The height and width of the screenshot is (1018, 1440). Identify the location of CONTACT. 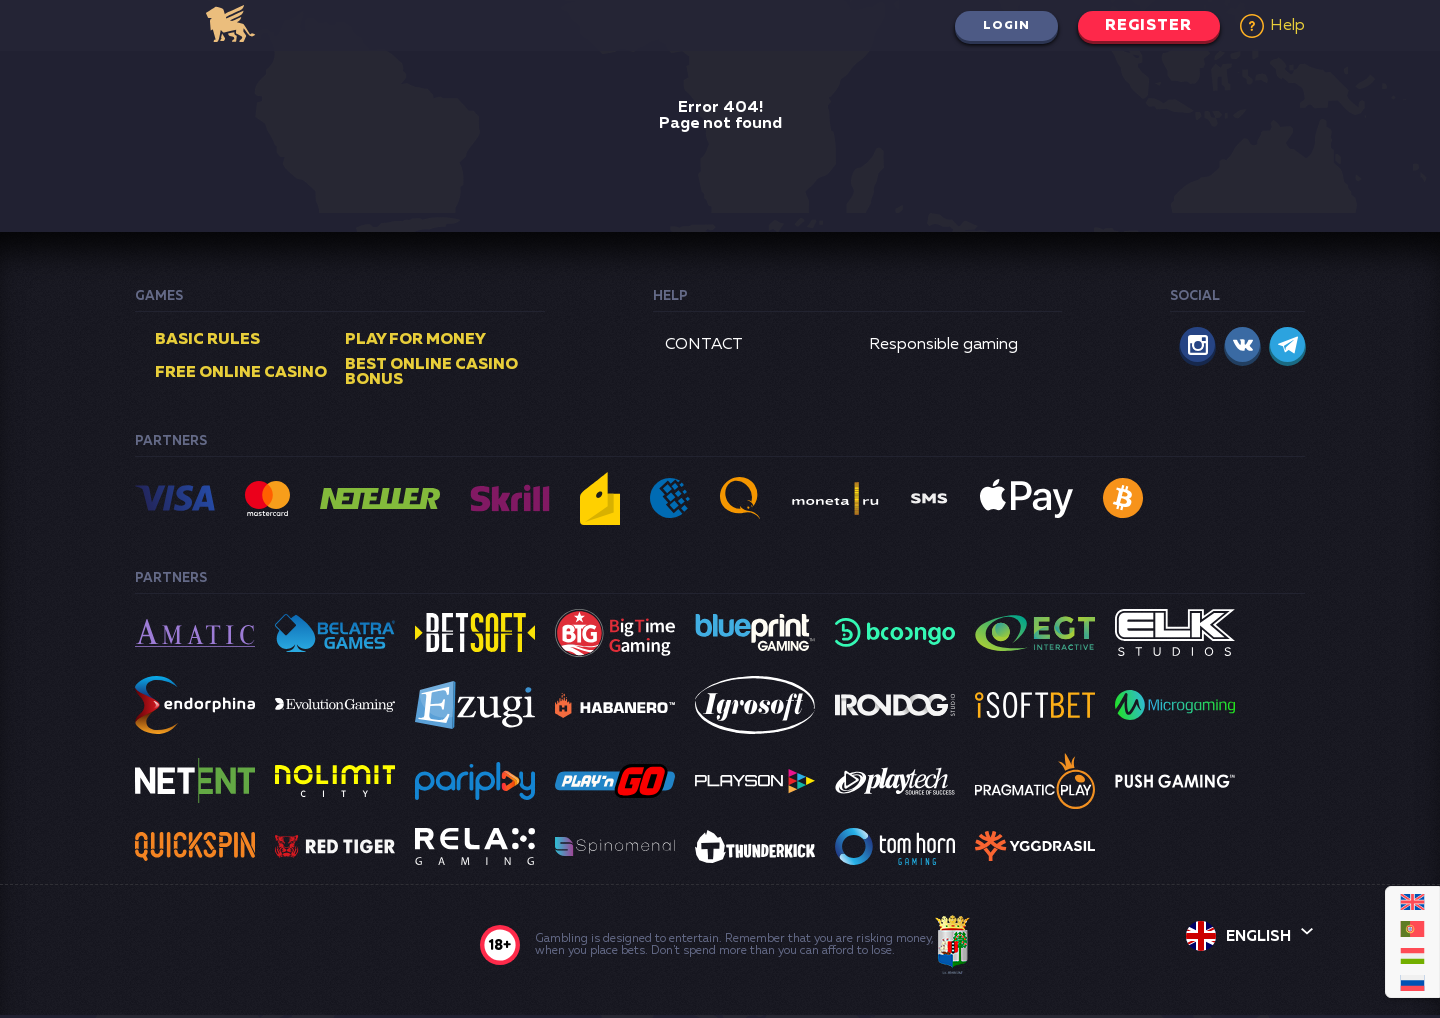
(704, 345).